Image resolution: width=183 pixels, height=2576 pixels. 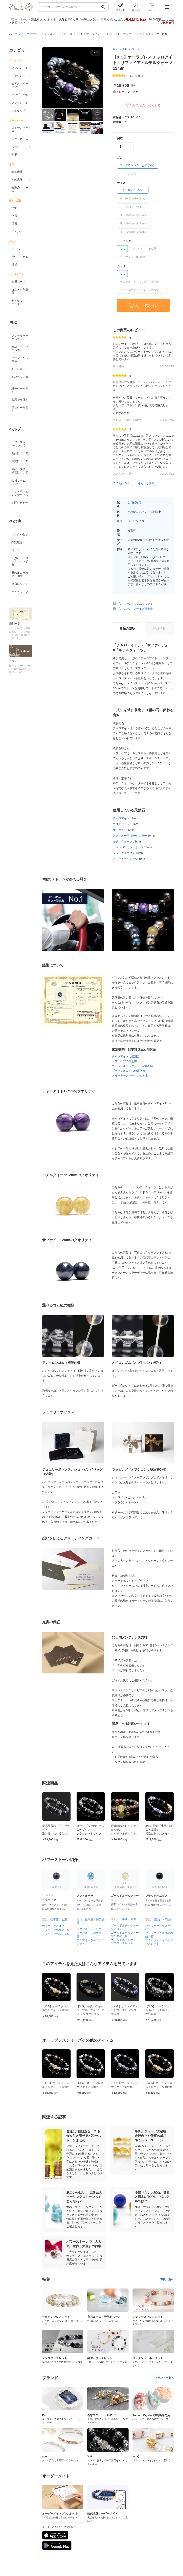 I want to click on サファイアとは？, so click(x=87, y=1925).